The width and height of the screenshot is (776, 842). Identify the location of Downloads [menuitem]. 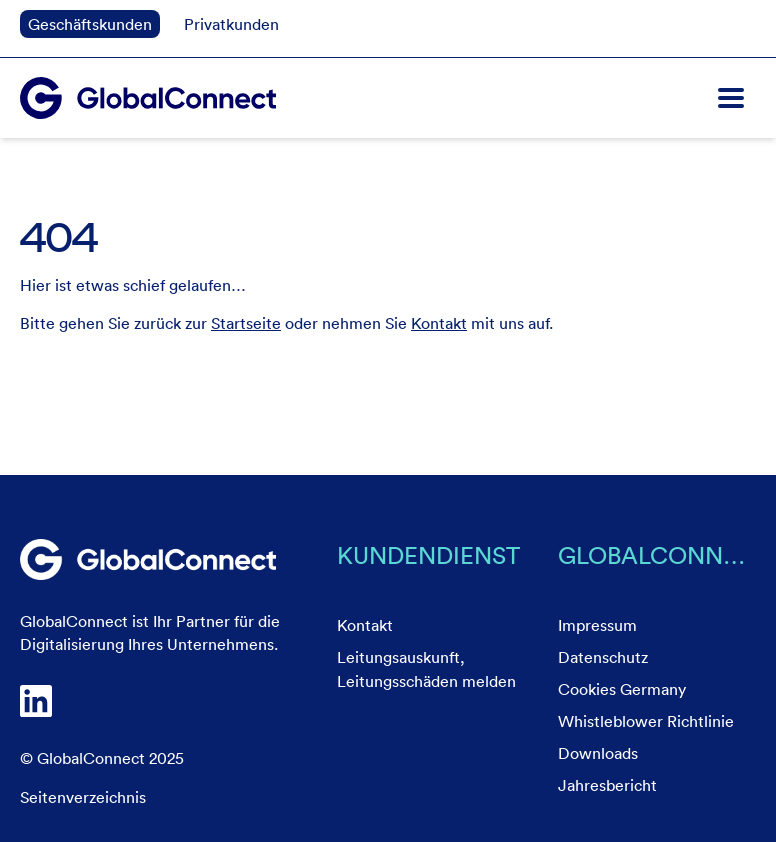
(598, 753).